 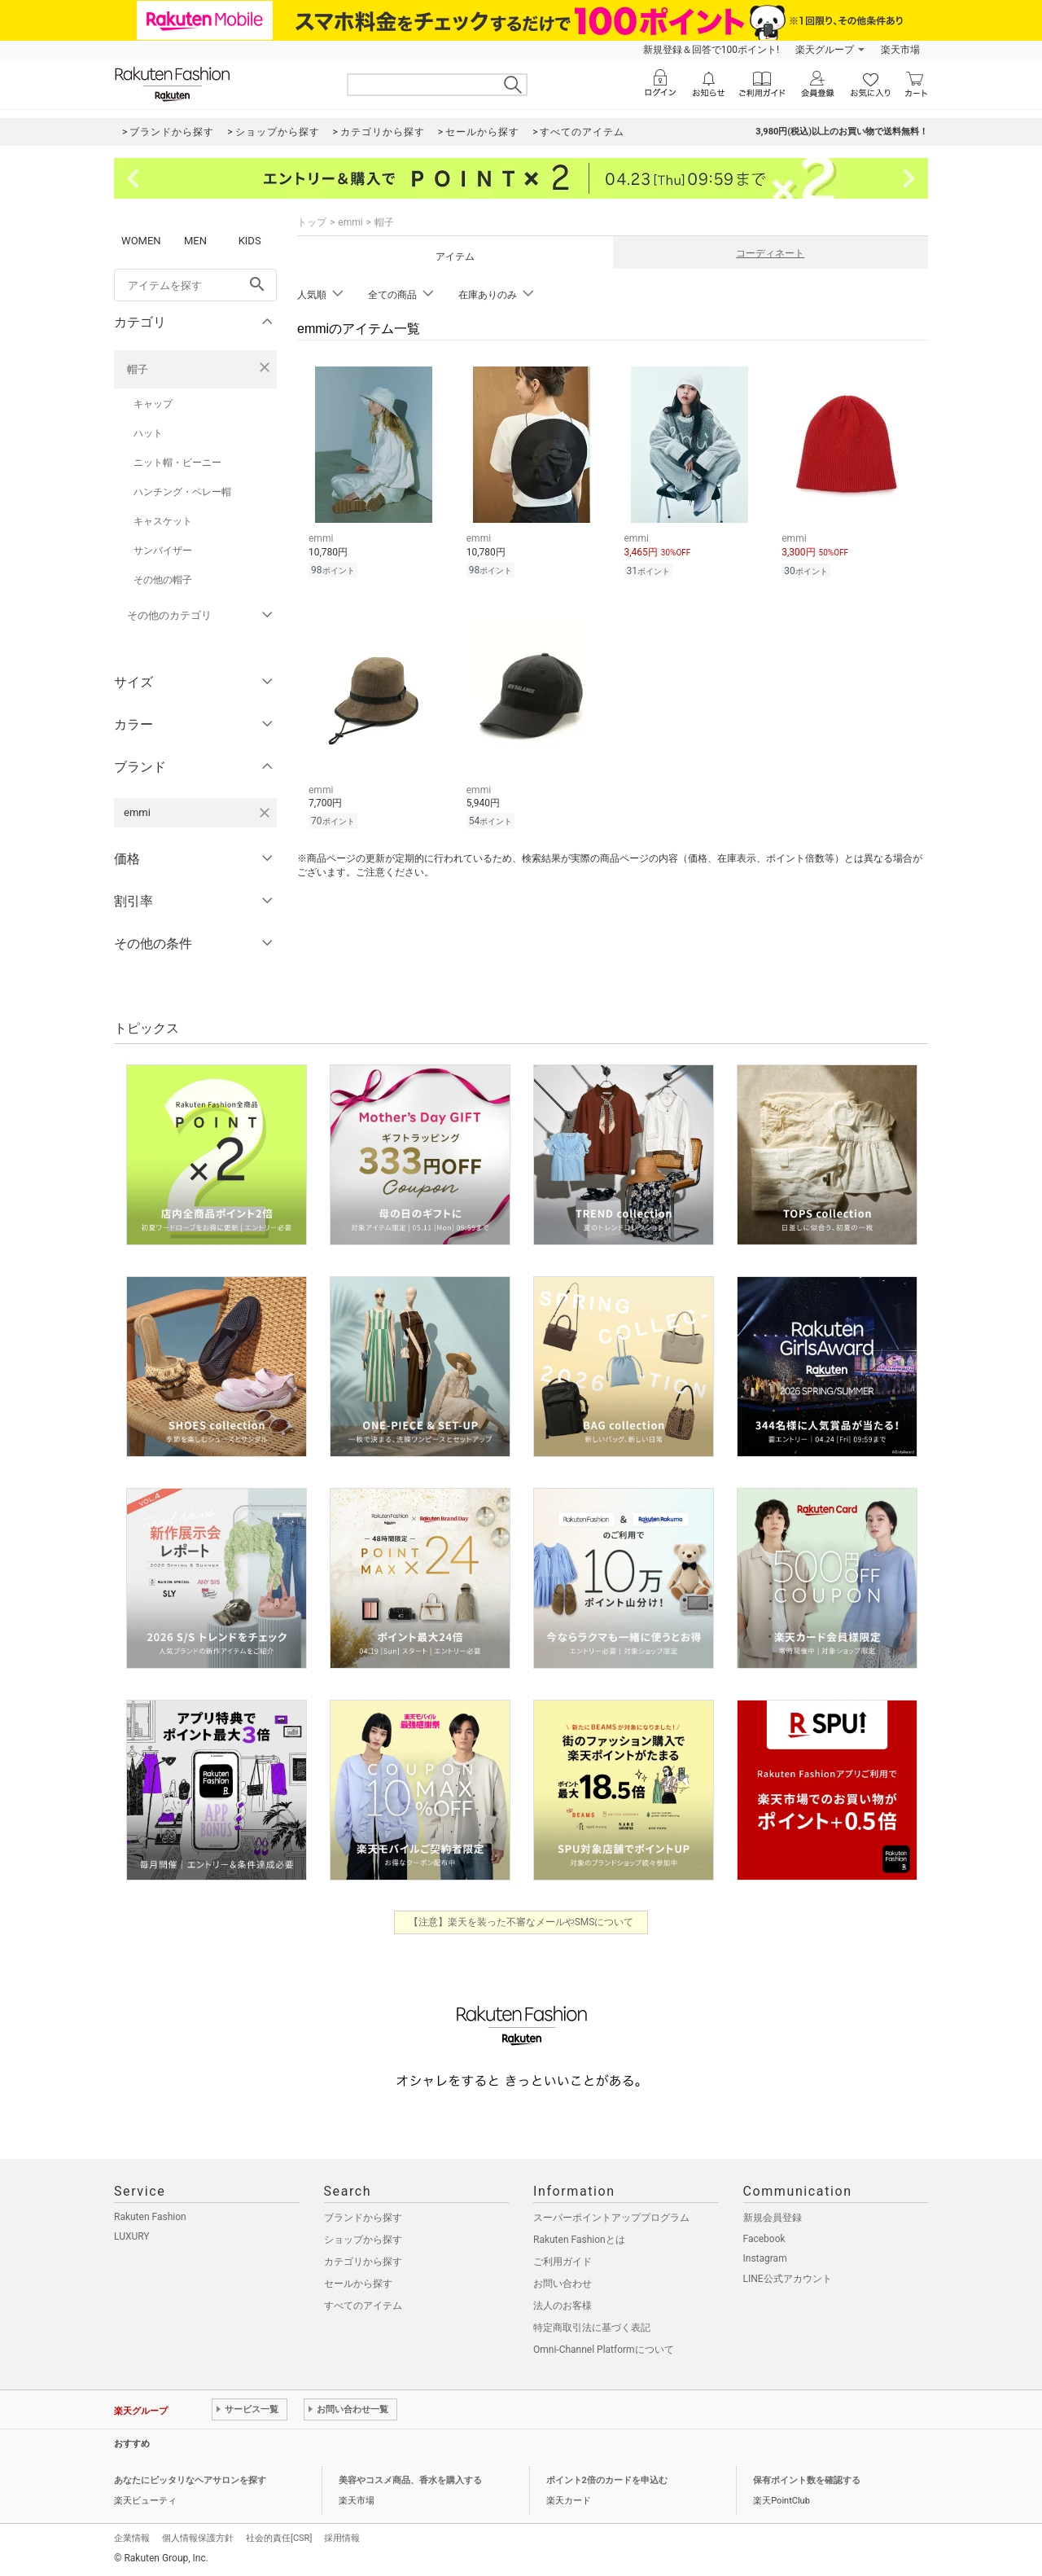 What do you see at coordinates (591, 2327) in the screenshot?
I see `特定商取引法に基づく表記` at bounding box center [591, 2327].